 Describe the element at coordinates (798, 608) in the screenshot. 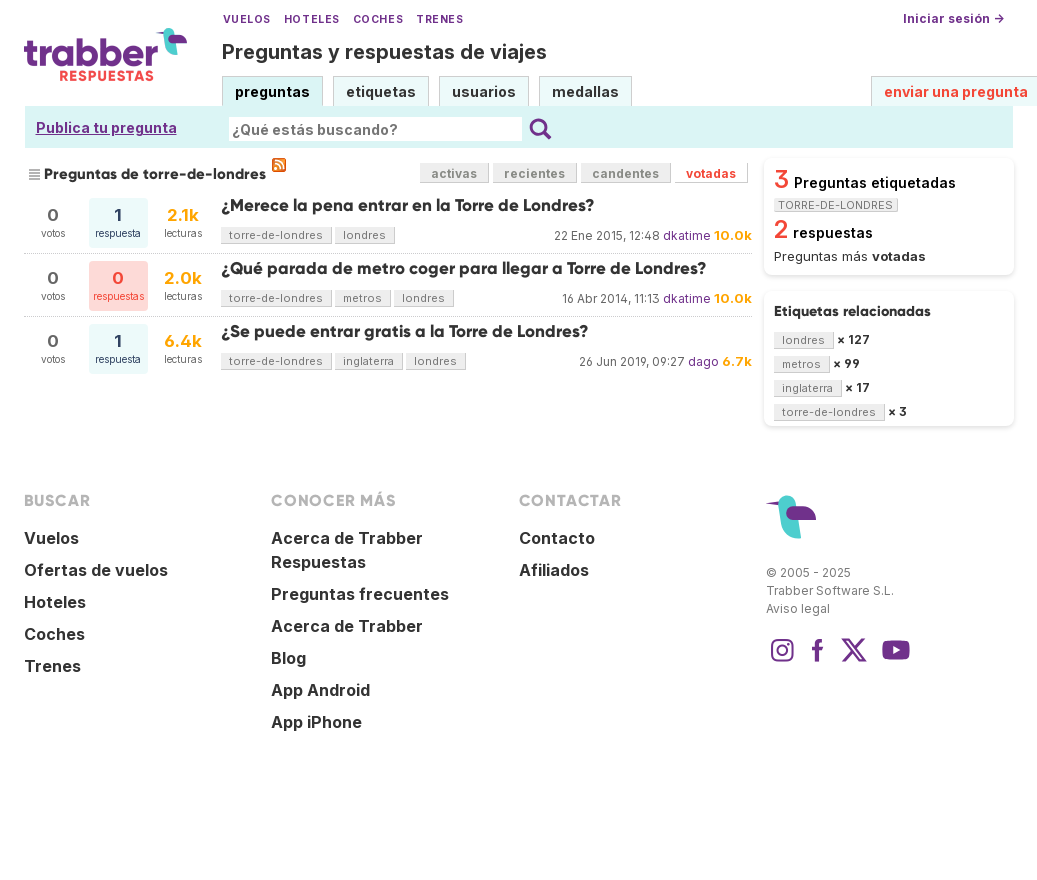

I see `Aviso legal` at that location.